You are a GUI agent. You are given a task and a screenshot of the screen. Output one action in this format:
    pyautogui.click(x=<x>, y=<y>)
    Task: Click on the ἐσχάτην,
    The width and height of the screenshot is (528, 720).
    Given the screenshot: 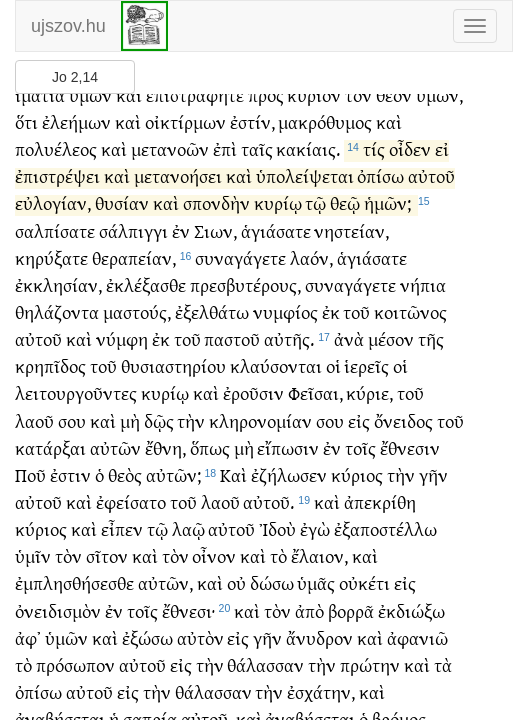 What is the action you would take?
    pyautogui.click(x=321, y=699)
    